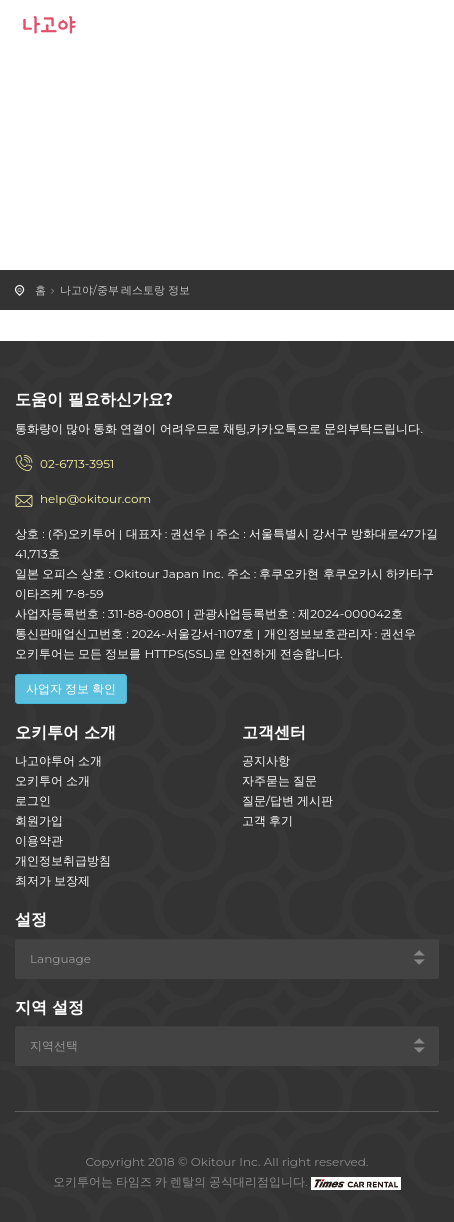 Image resolution: width=454 pixels, height=1222 pixels. Describe the element at coordinates (267, 820) in the screenshot. I see `고객 후기` at that location.